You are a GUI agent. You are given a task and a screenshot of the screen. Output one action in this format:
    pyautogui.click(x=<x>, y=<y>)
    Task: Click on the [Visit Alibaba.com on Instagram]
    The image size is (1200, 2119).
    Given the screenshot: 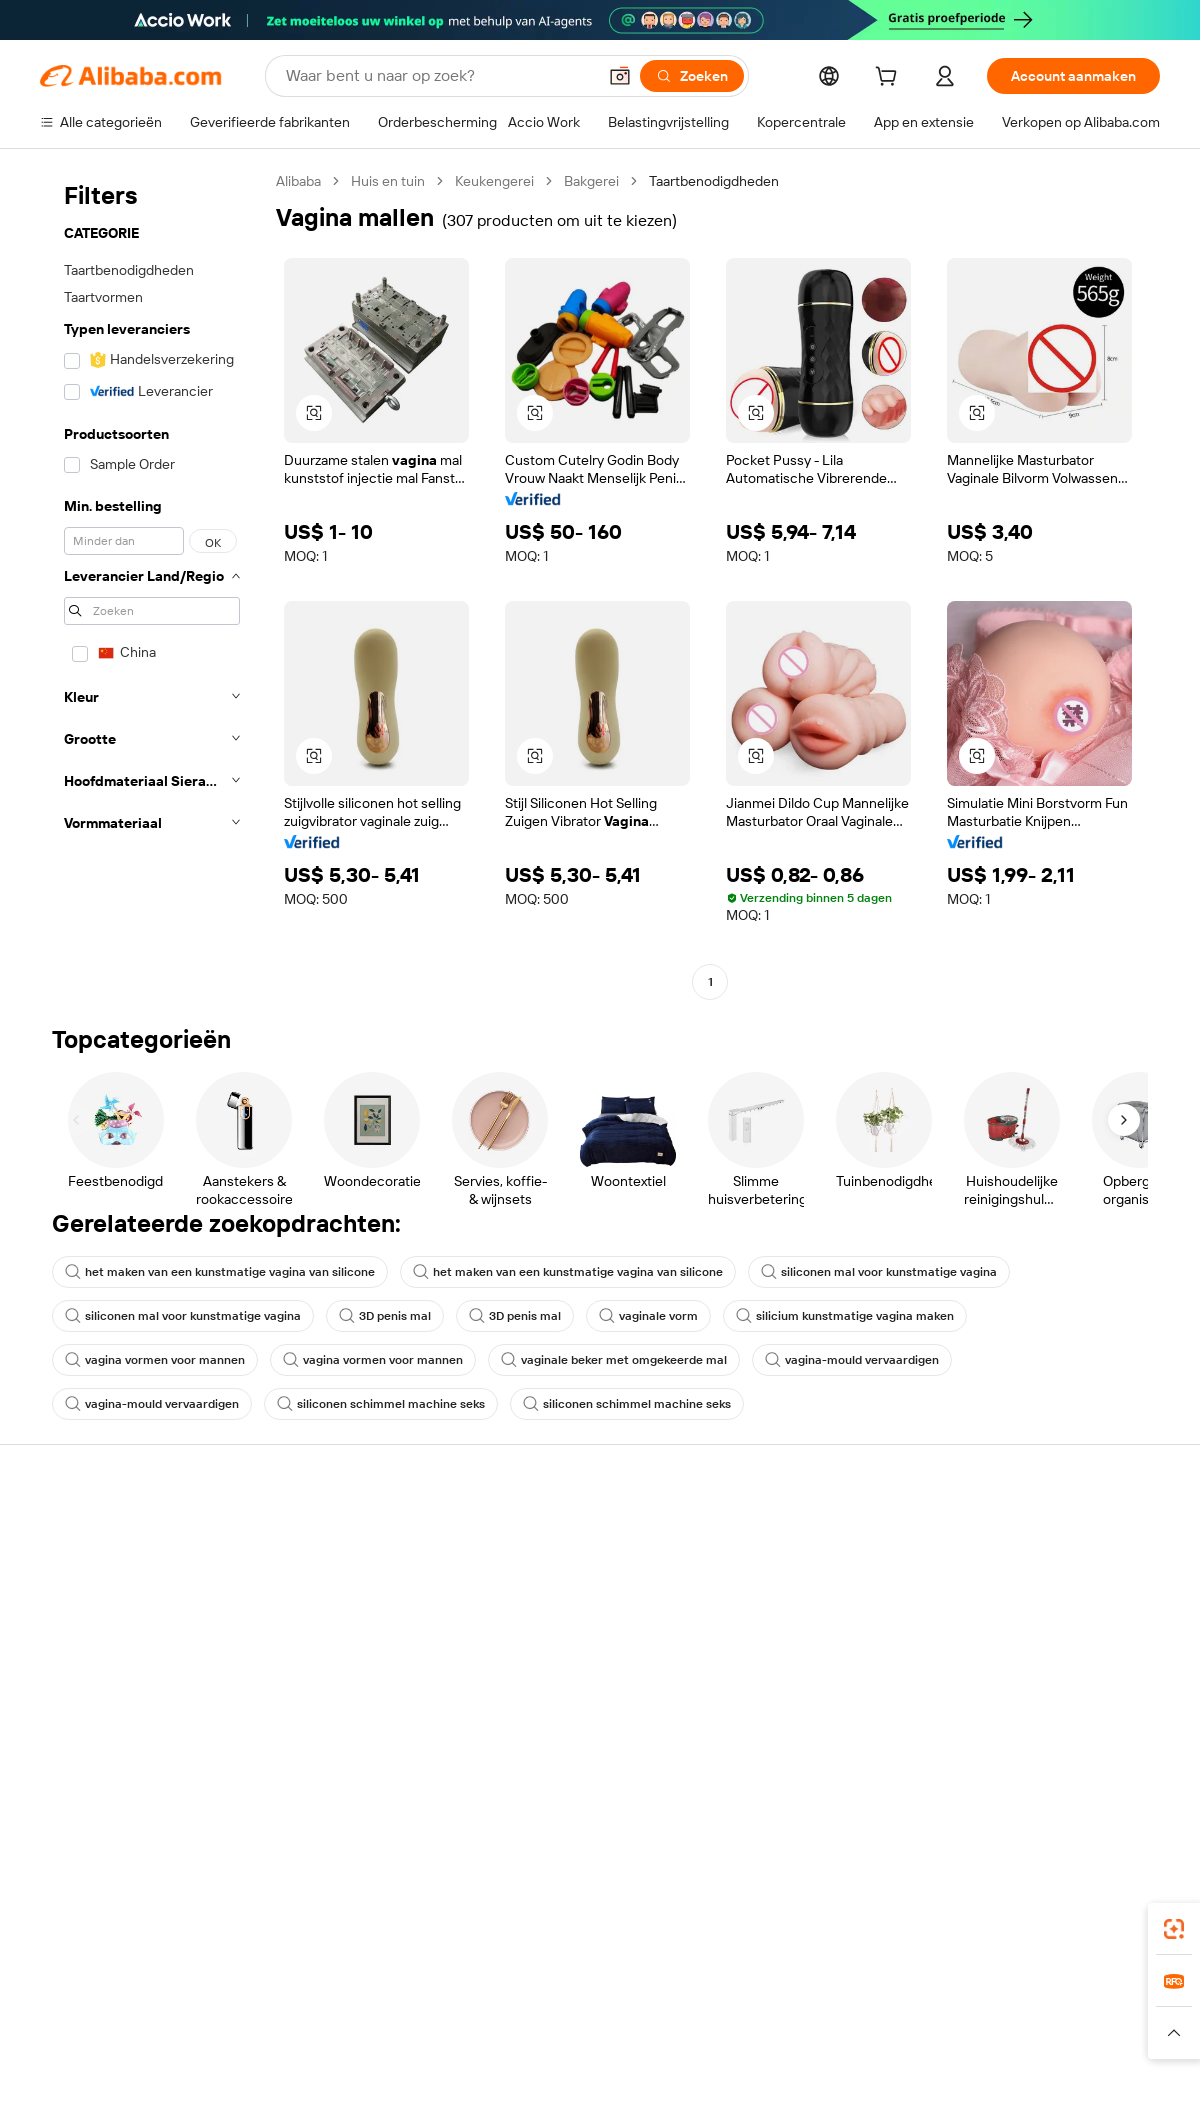 What is the action you would take?
    pyautogui.click(x=1059, y=1748)
    